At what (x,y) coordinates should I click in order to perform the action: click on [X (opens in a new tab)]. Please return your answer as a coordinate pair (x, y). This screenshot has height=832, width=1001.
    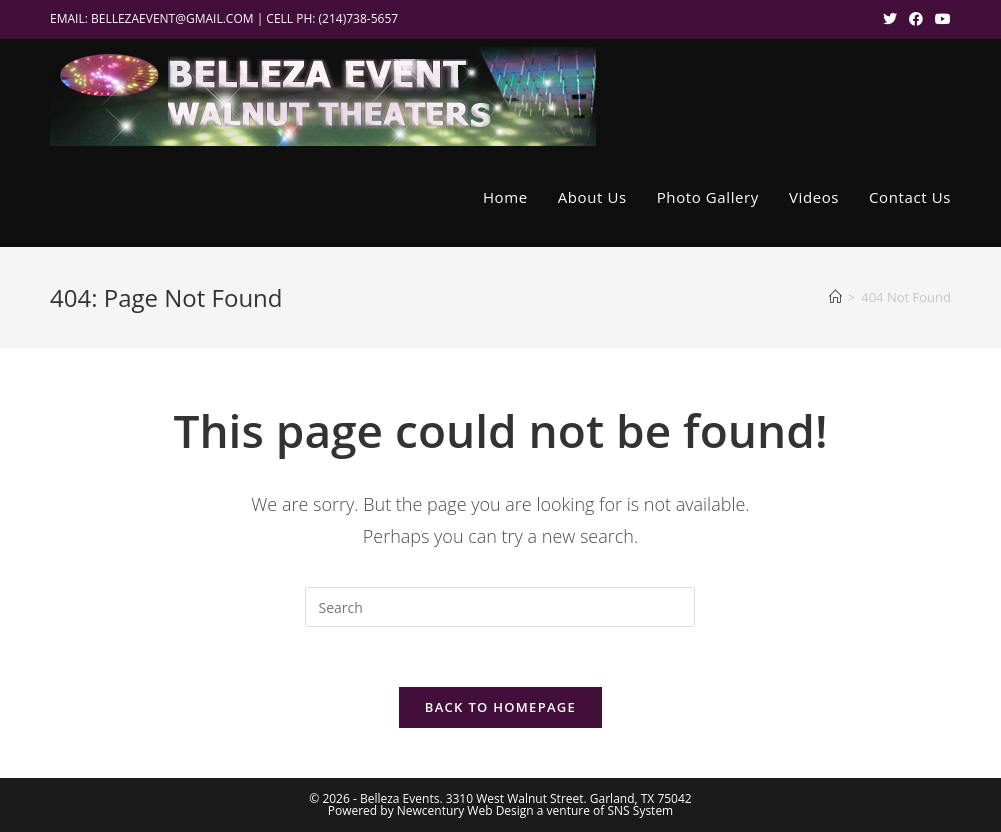
    Looking at the image, I should click on (890, 19).